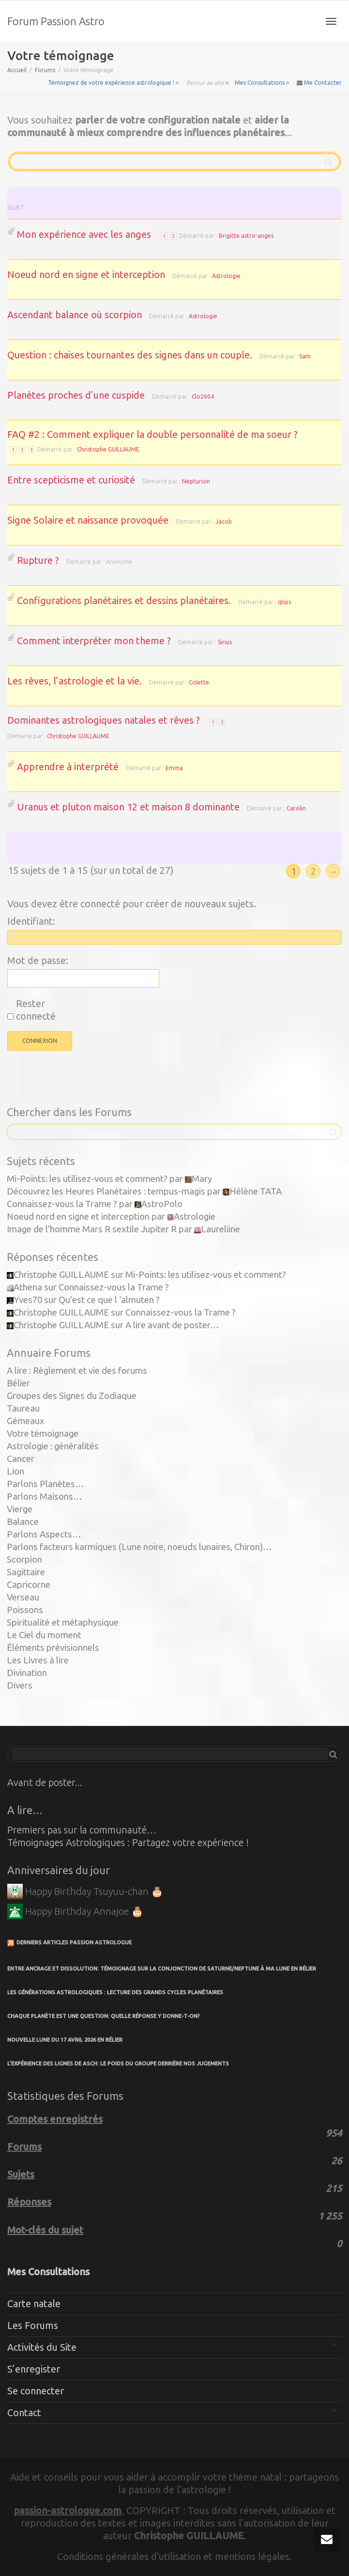  I want to click on Derniers articles Passion Astrologue, so click(74, 1942).